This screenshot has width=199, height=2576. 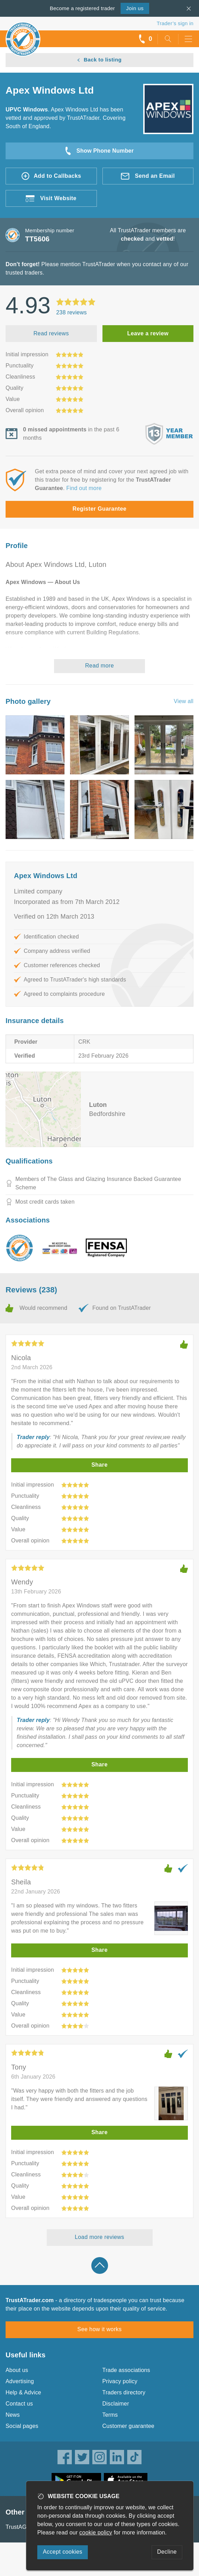 What do you see at coordinates (99, 2329) in the screenshot?
I see `See how it works` at bounding box center [99, 2329].